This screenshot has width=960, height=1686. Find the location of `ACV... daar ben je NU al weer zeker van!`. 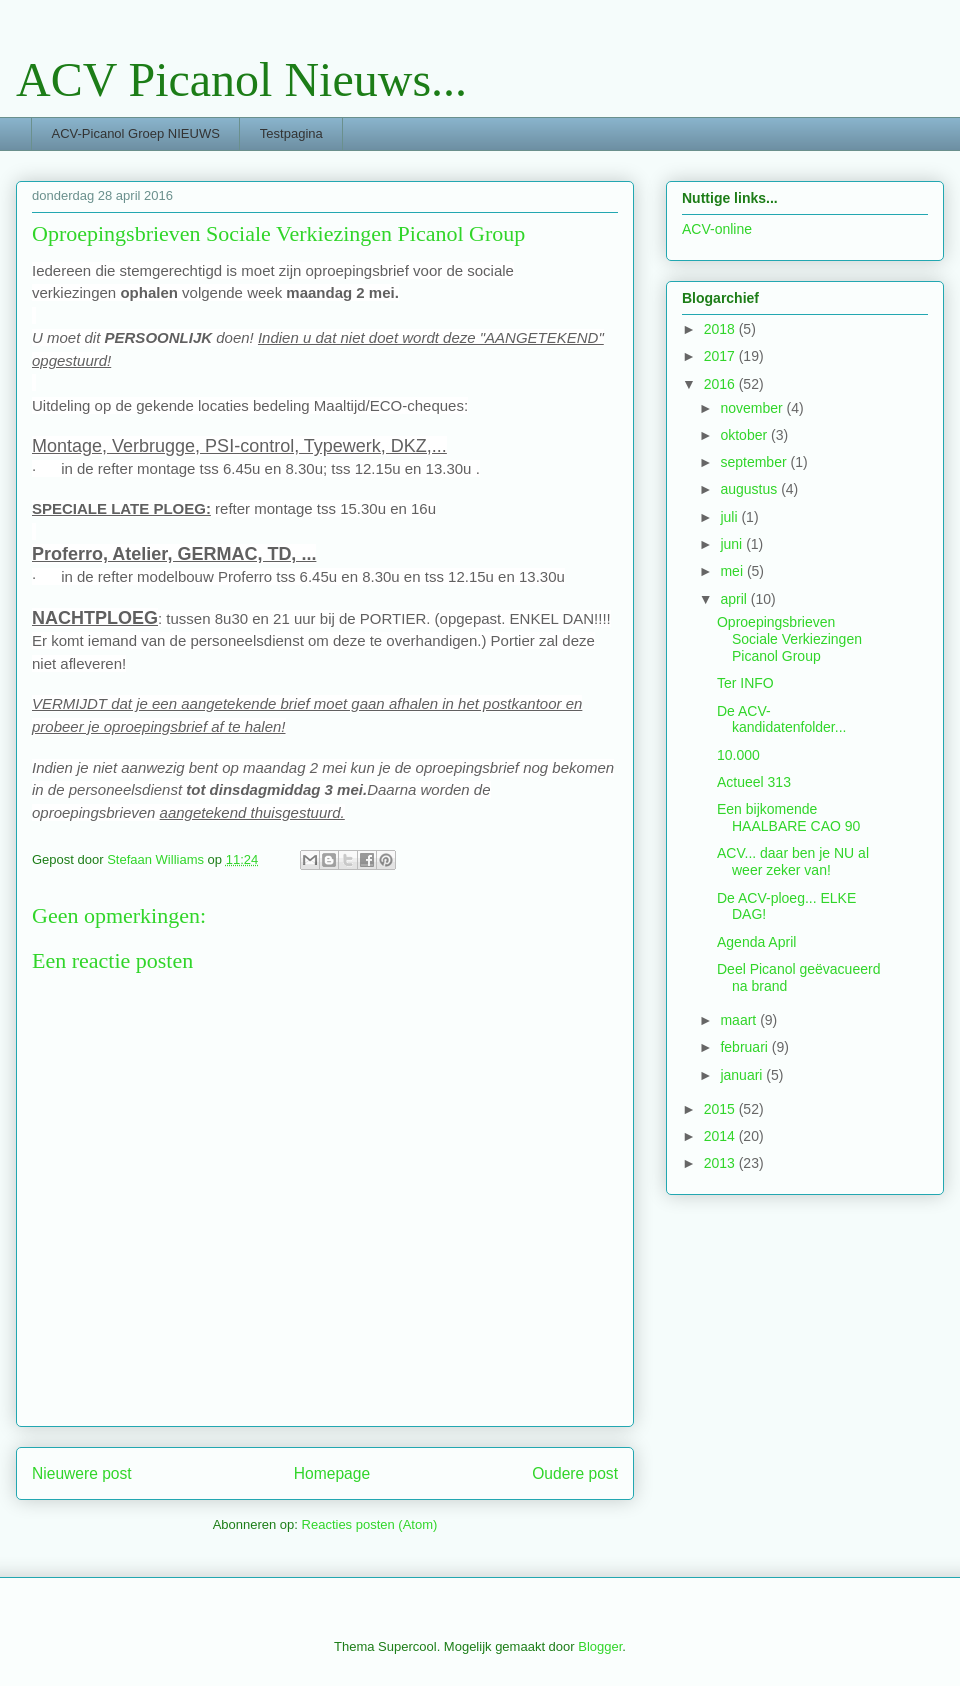

ACV... daar ben je NU al weer zeker van! is located at coordinates (793, 861).